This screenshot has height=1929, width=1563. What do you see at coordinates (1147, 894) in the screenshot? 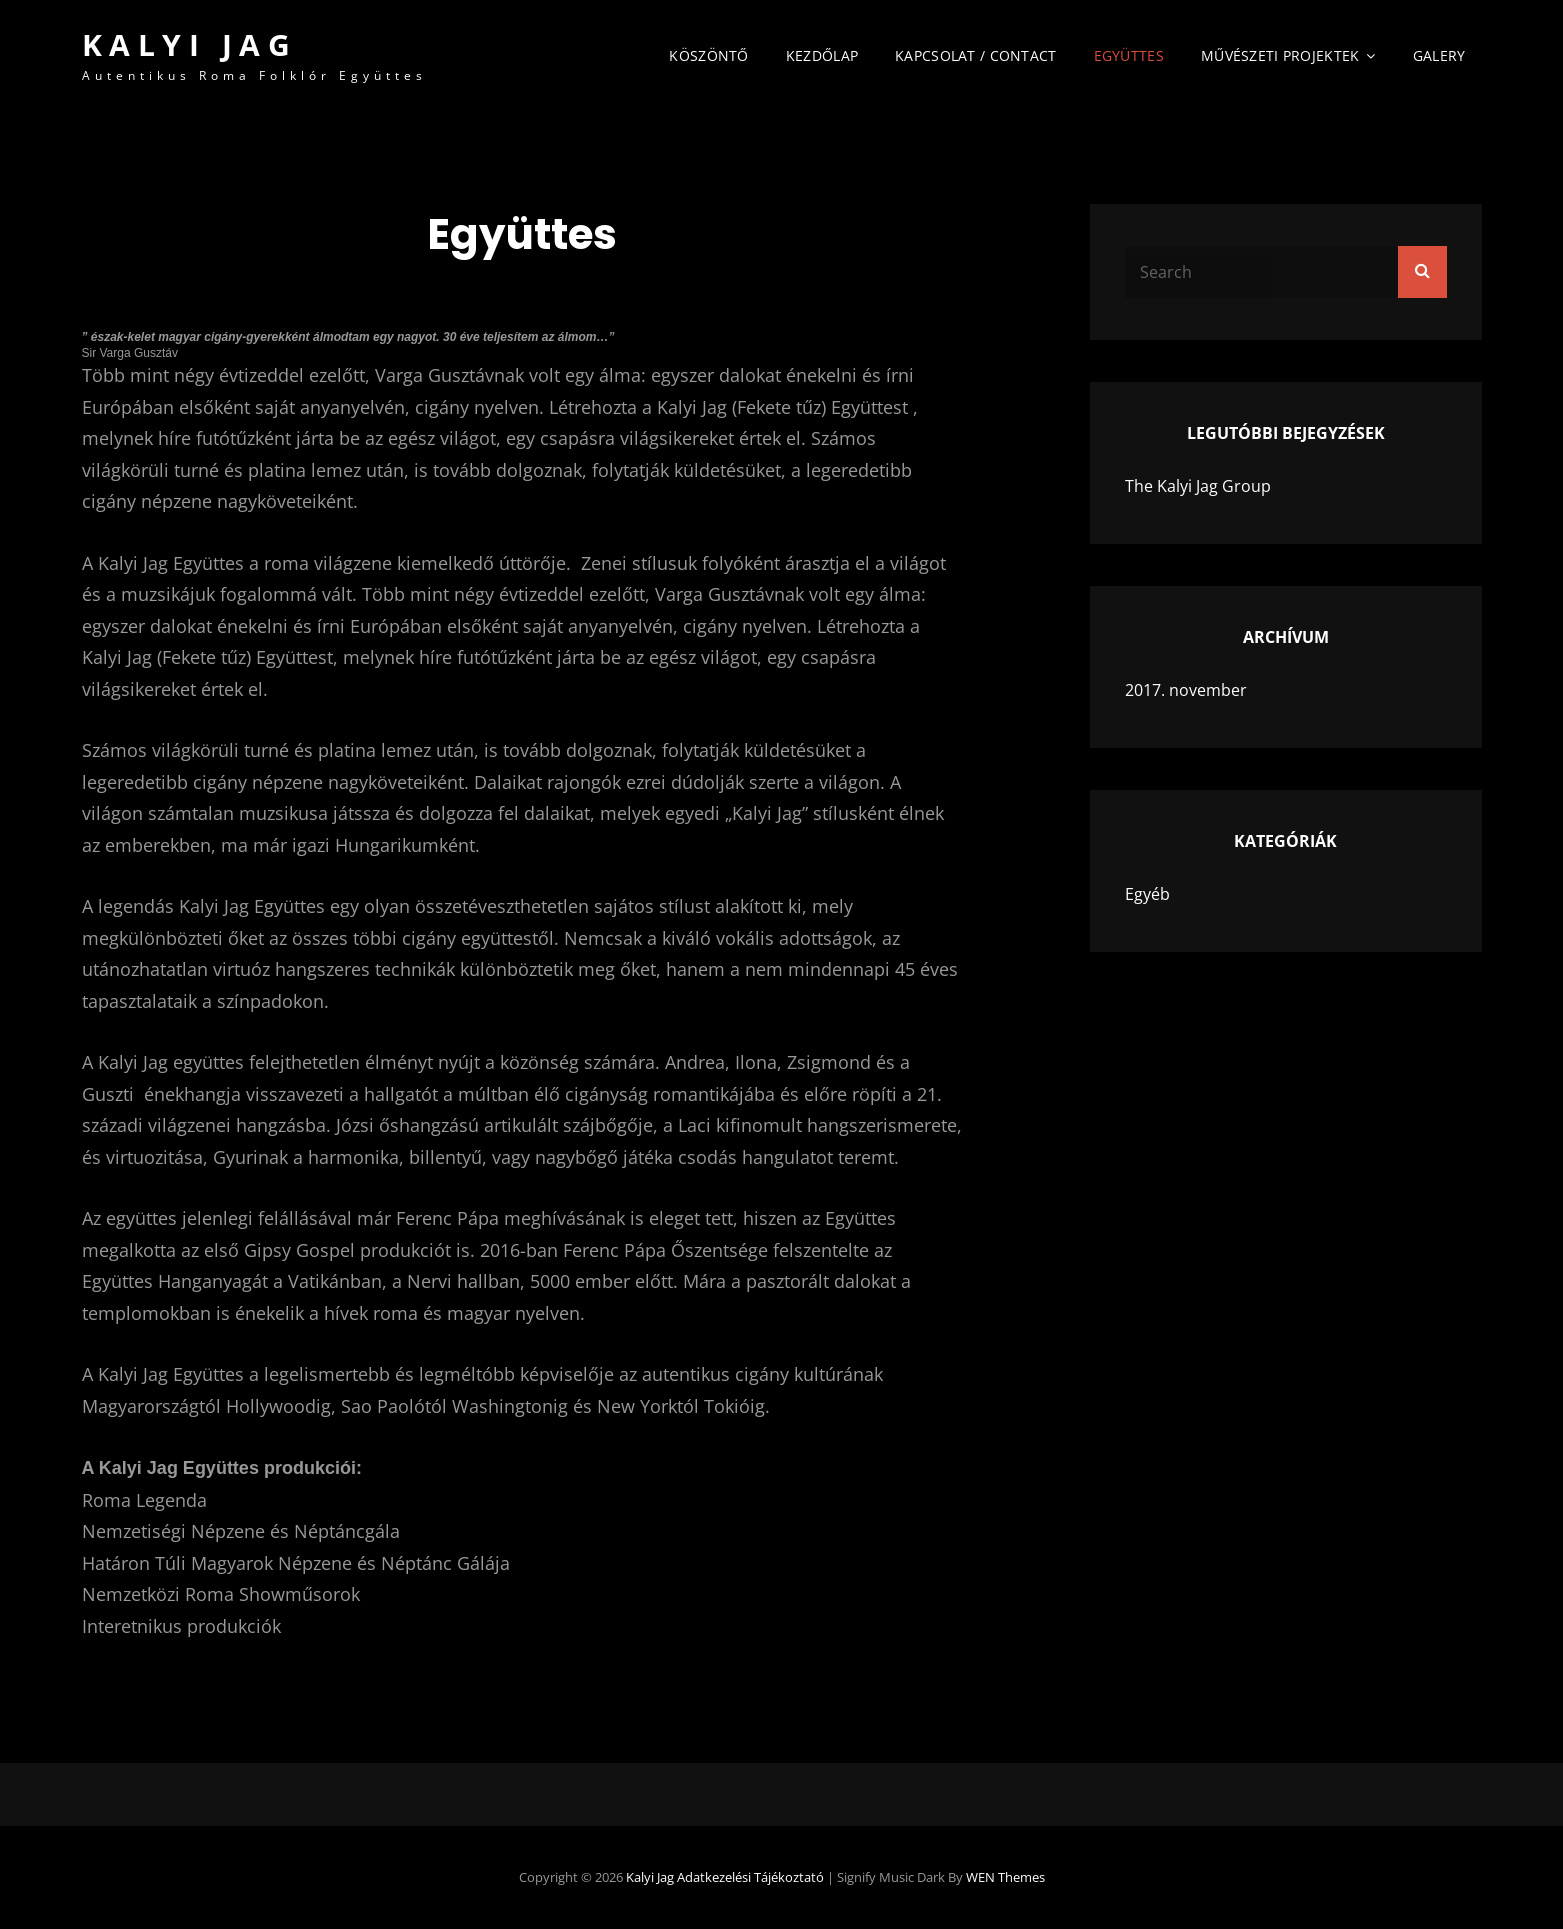
I see `Egyéb` at bounding box center [1147, 894].